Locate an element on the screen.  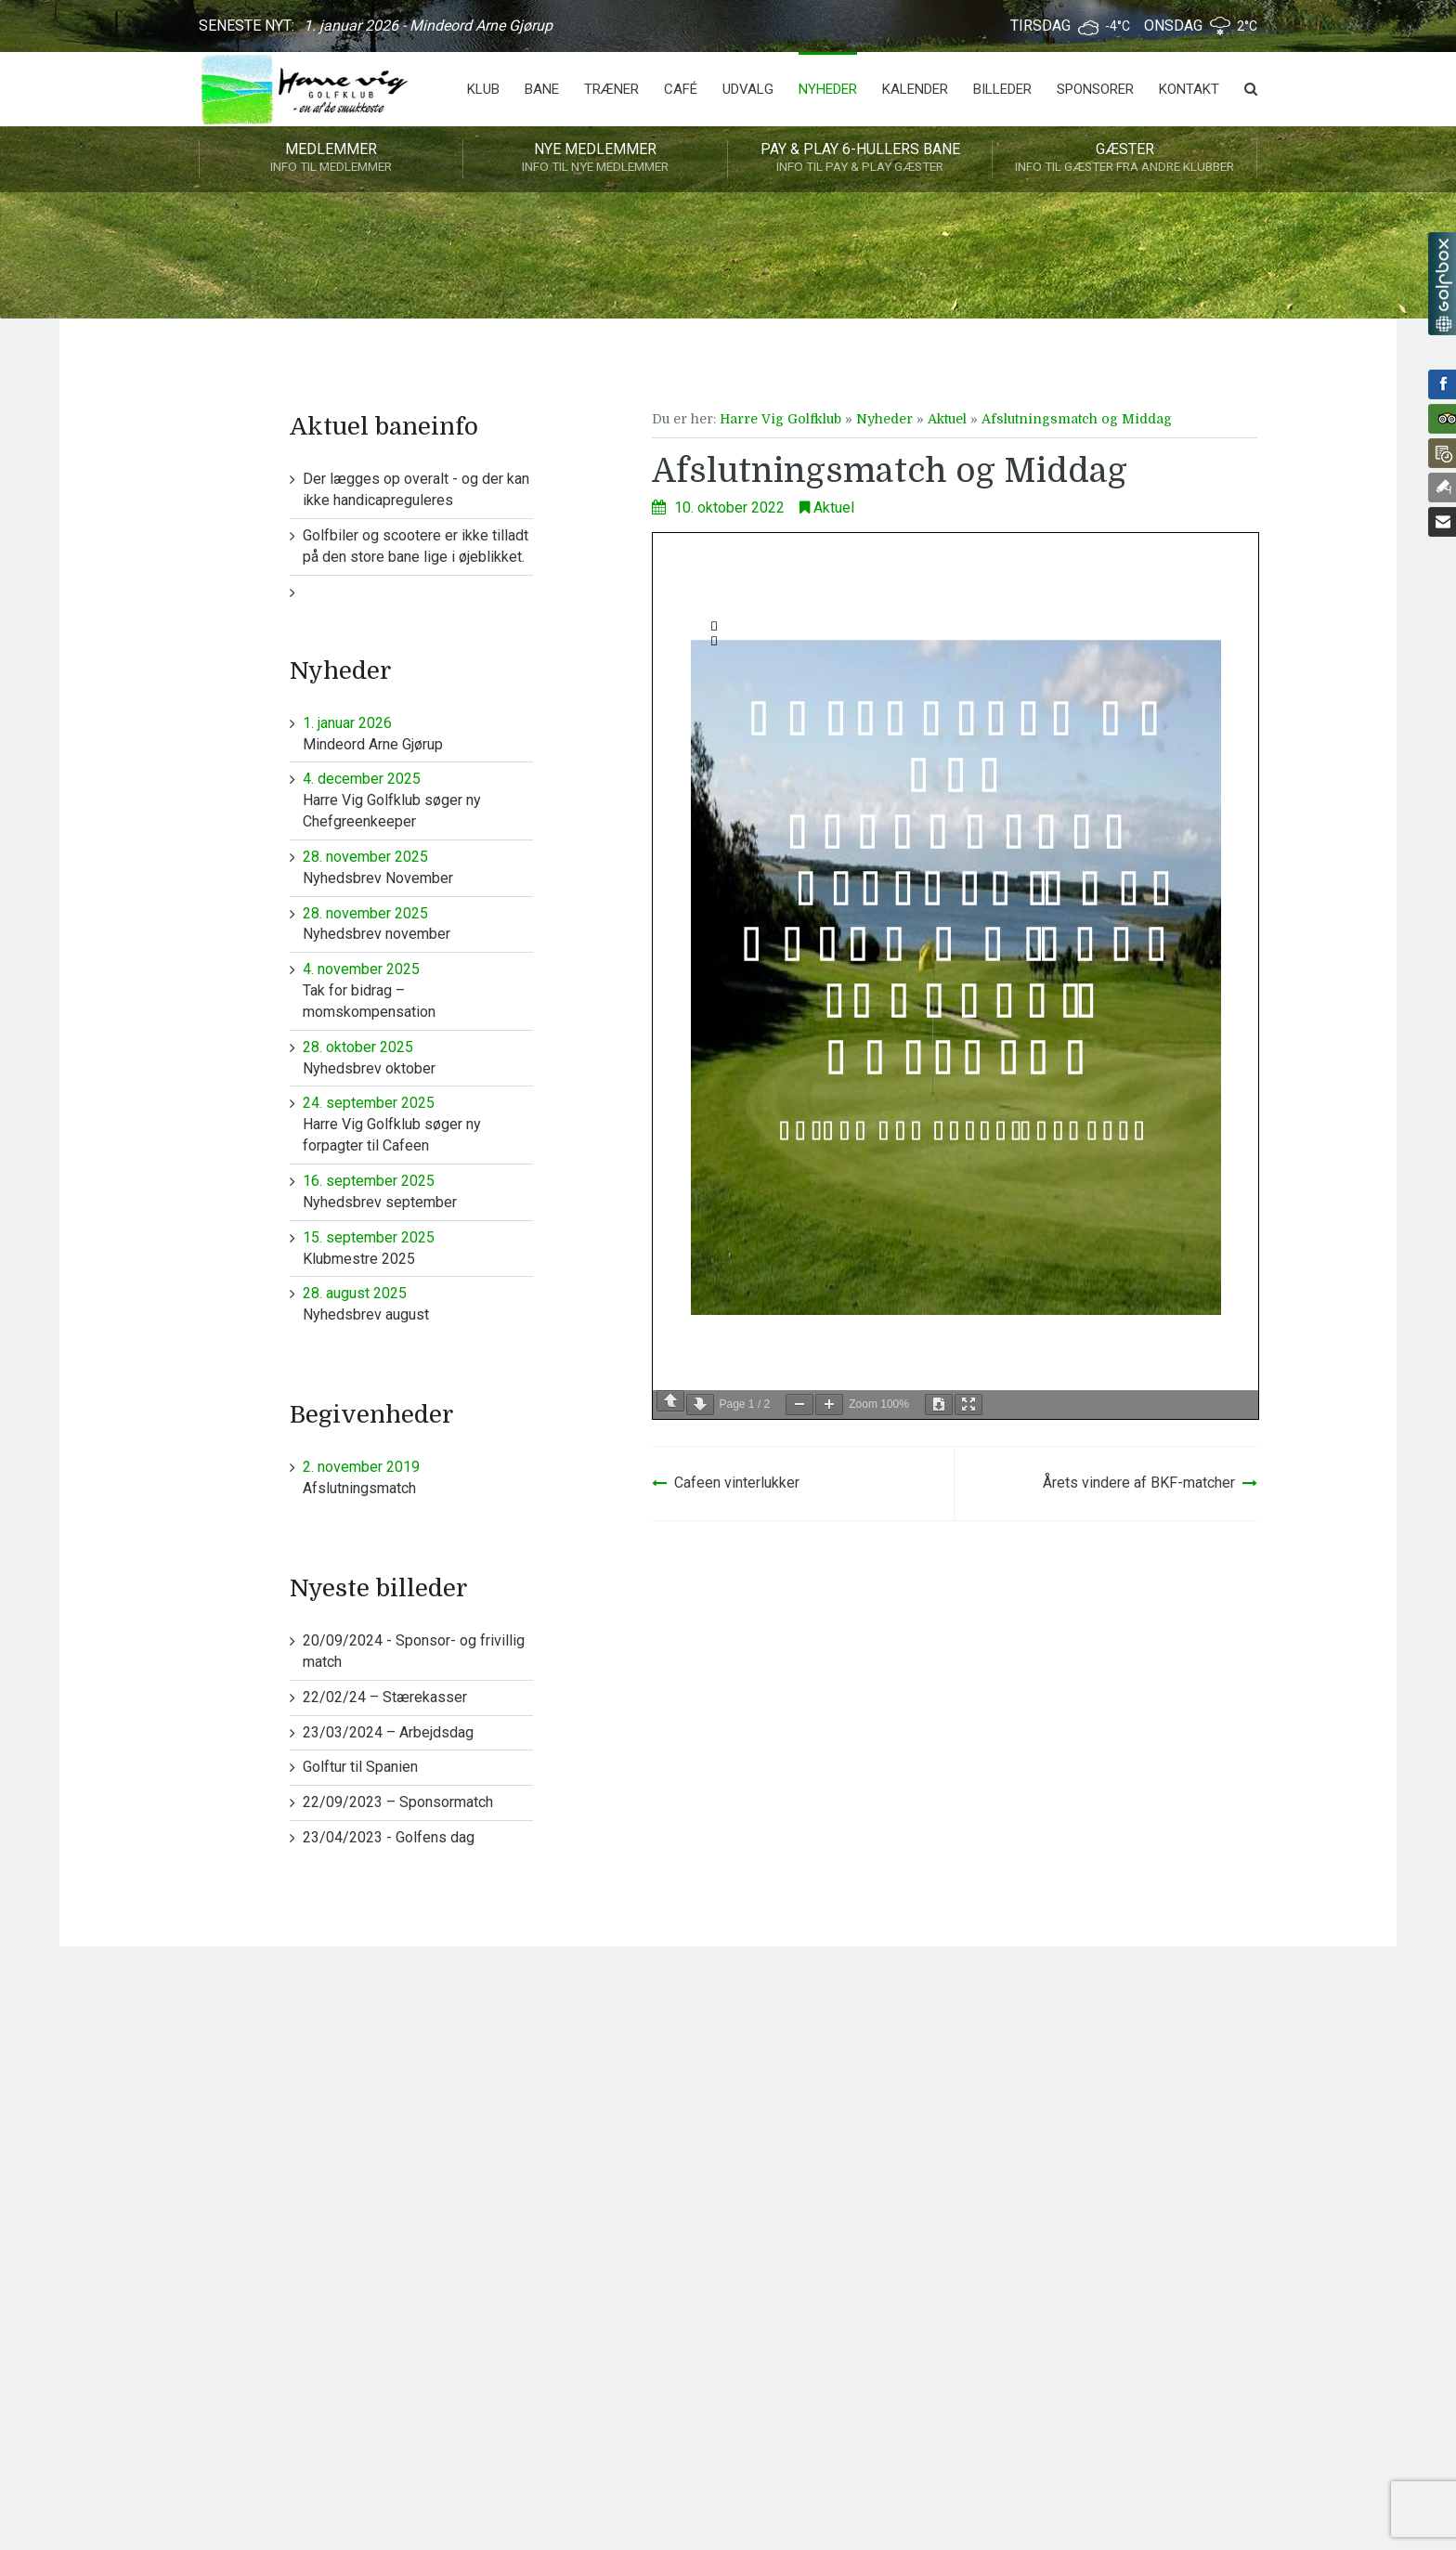
Pay & play 6-hullers bane is located at coordinates (860, 158).